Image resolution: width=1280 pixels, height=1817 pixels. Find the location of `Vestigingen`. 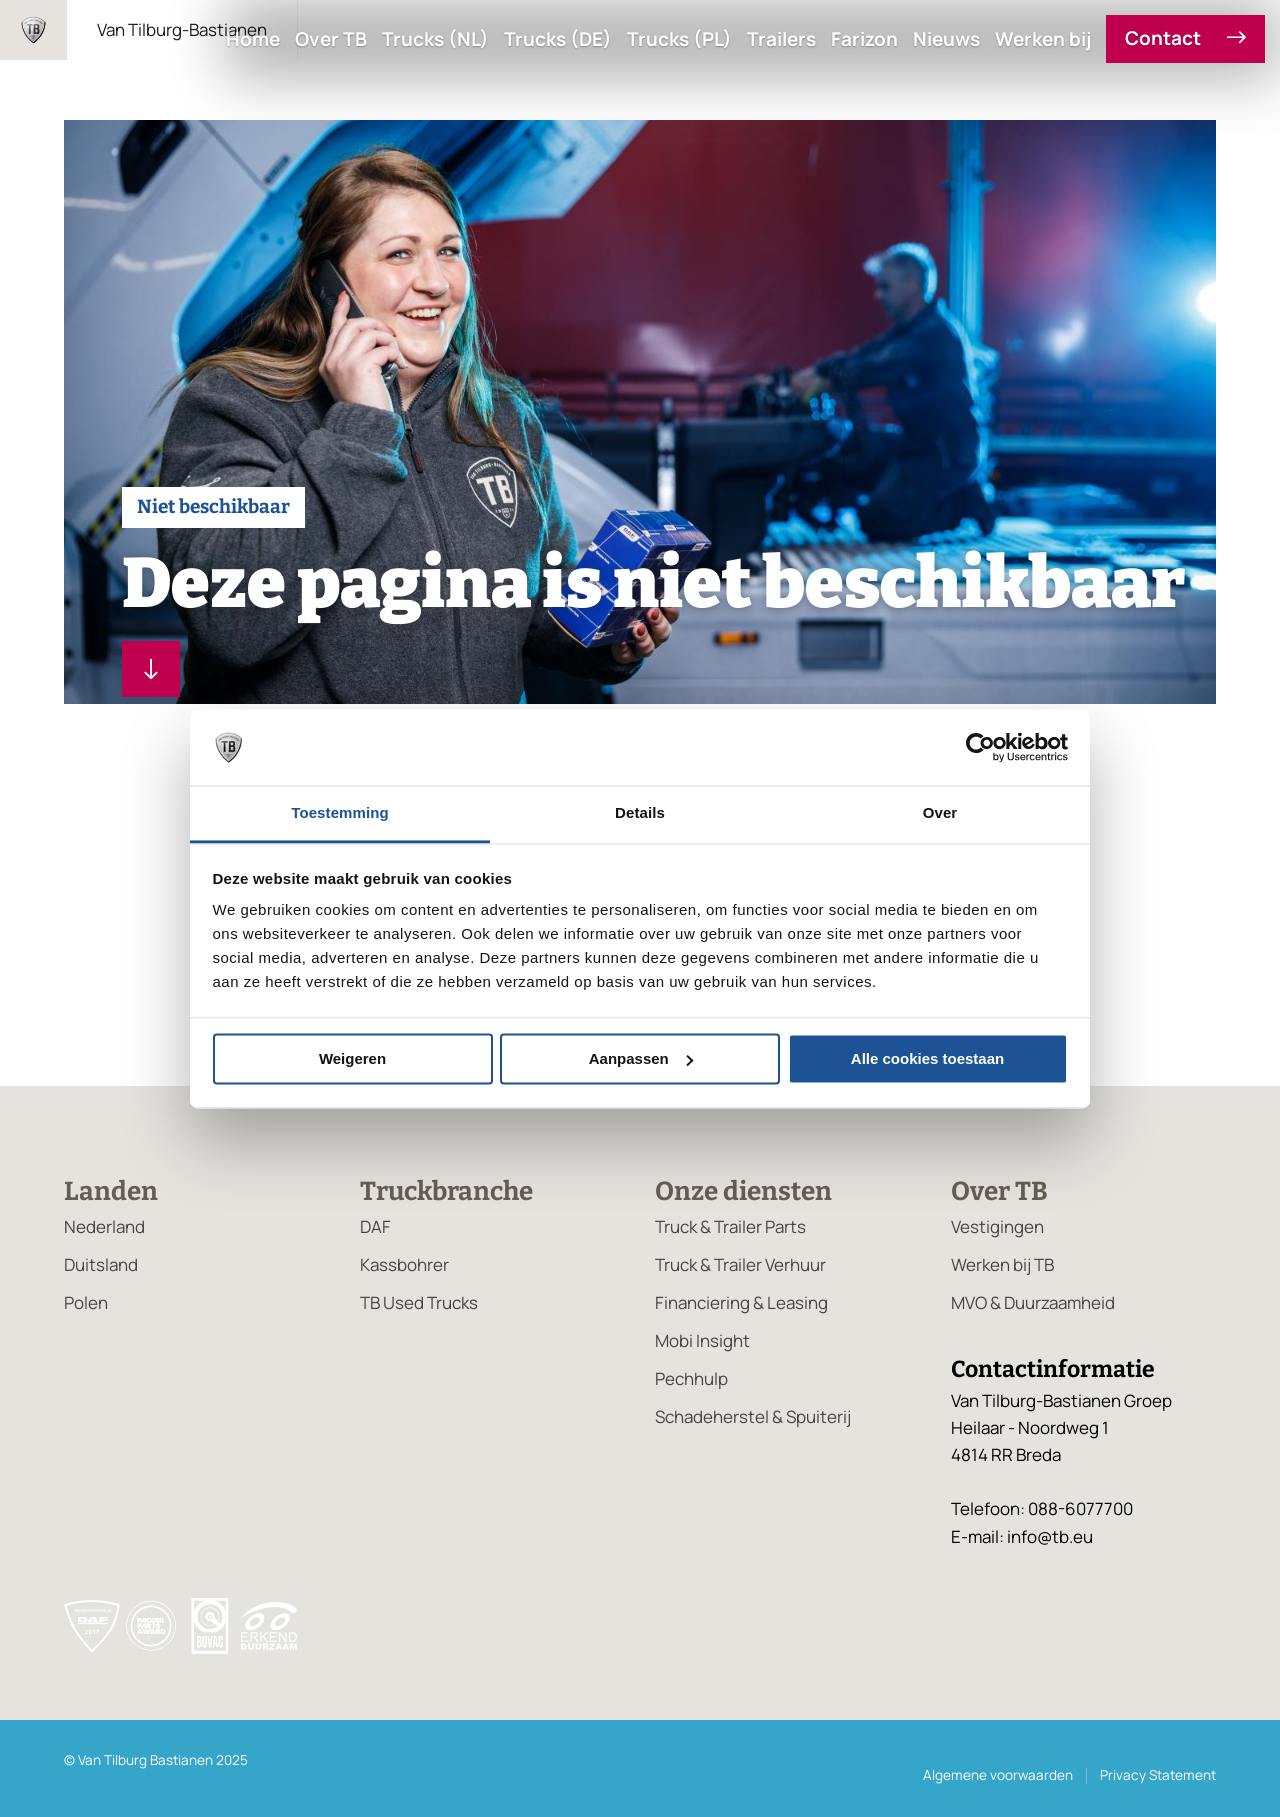

Vestigingen is located at coordinates (997, 1226).